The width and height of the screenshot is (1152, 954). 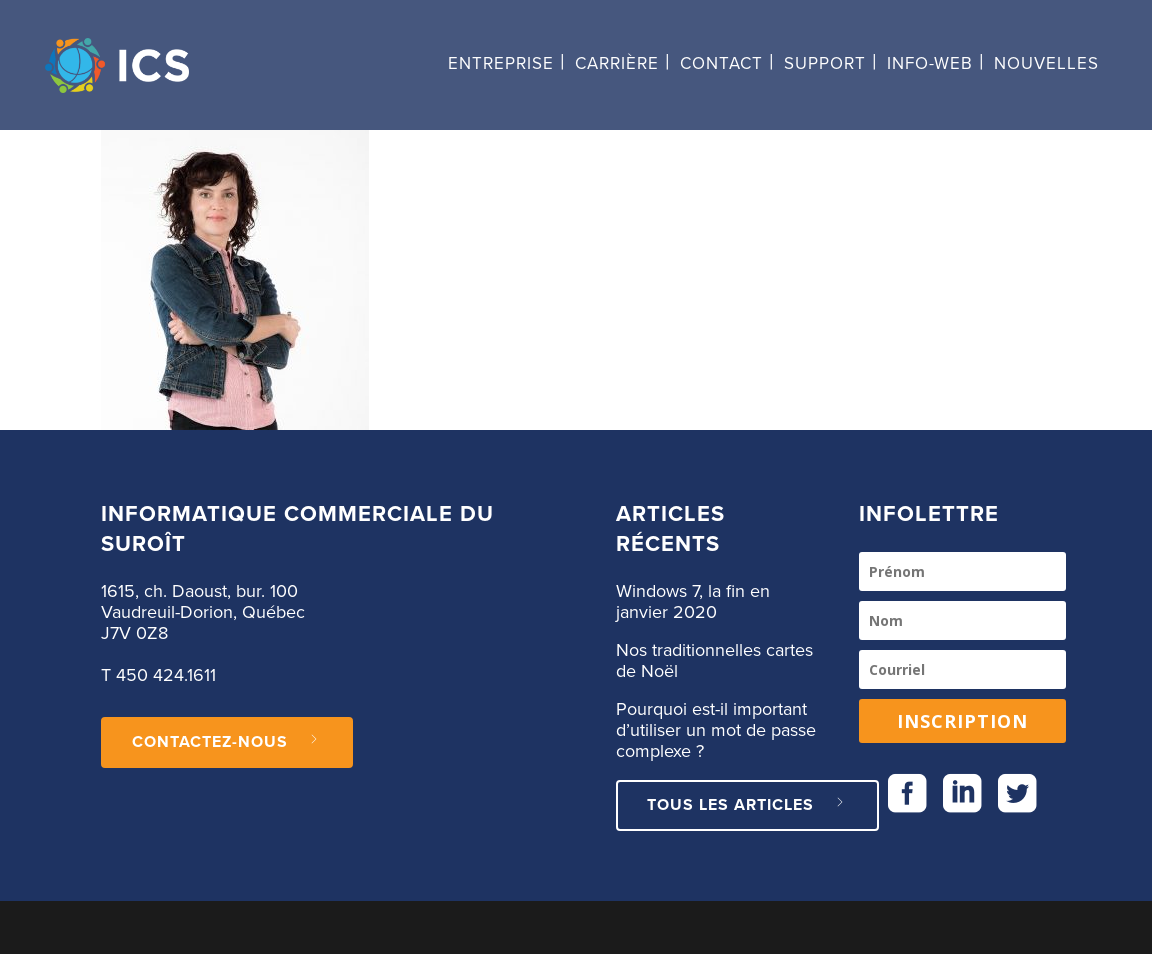 What do you see at coordinates (693, 602) in the screenshot?
I see `Windows 7, la fin en janvier 2020` at bounding box center [693, 602].